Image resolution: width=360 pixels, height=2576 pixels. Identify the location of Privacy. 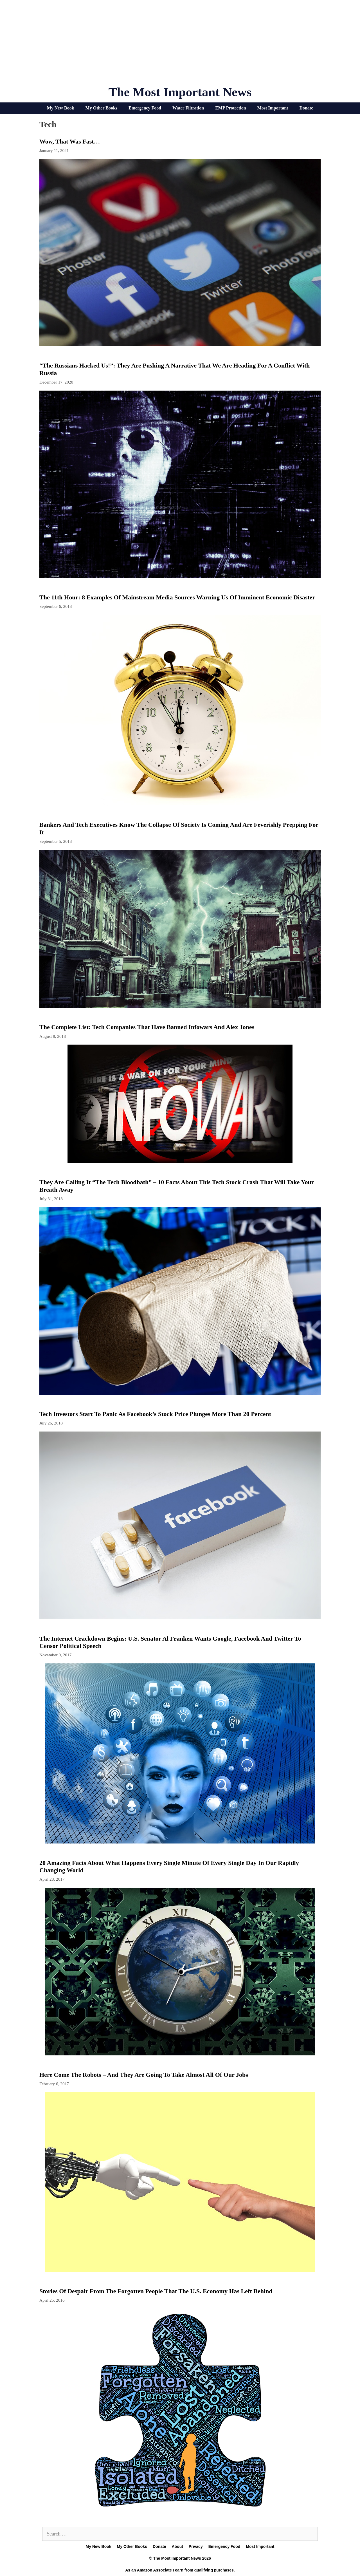
(196, 2546).